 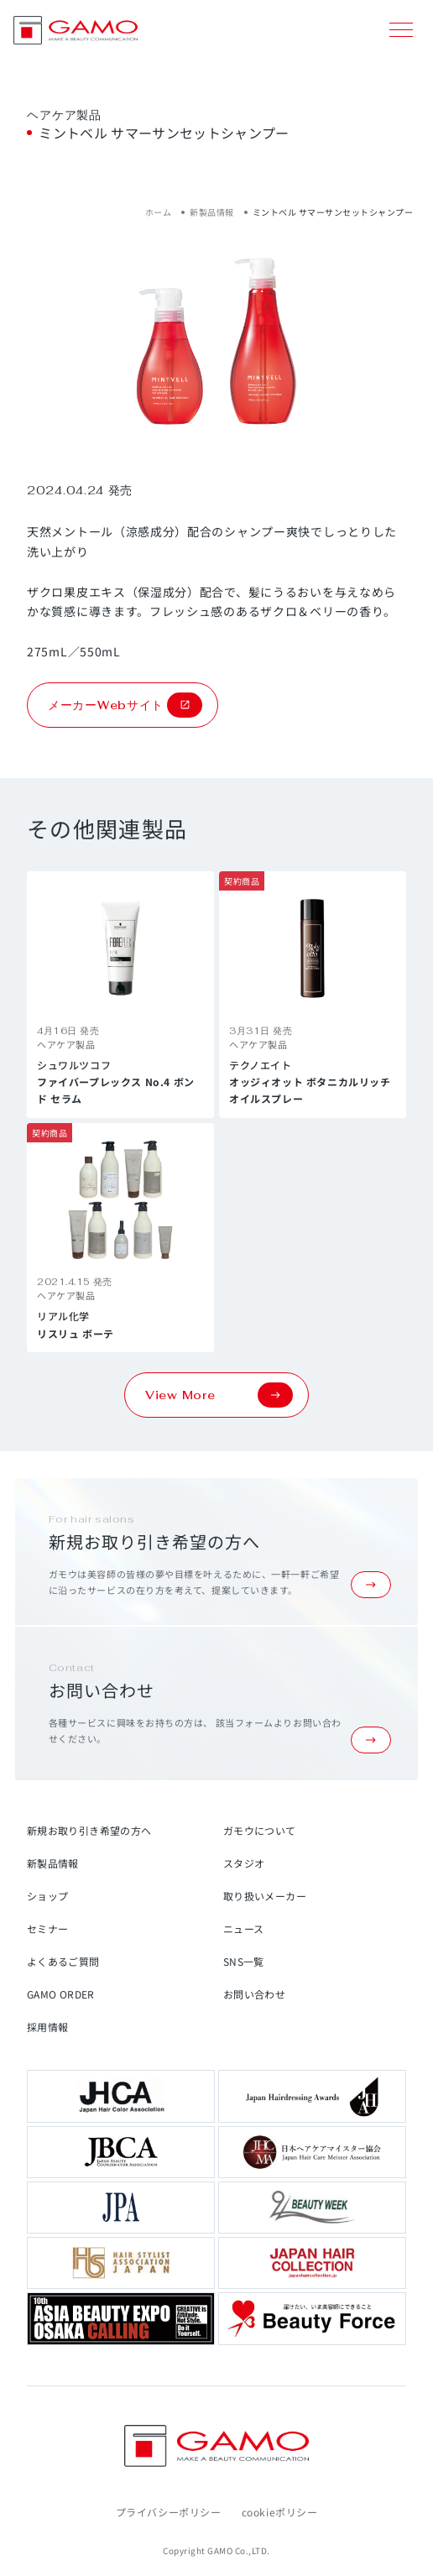 What do you see at coordinates (219, 1395) in the screenshot?
I see `View More` at bounding box center [219, 1395].